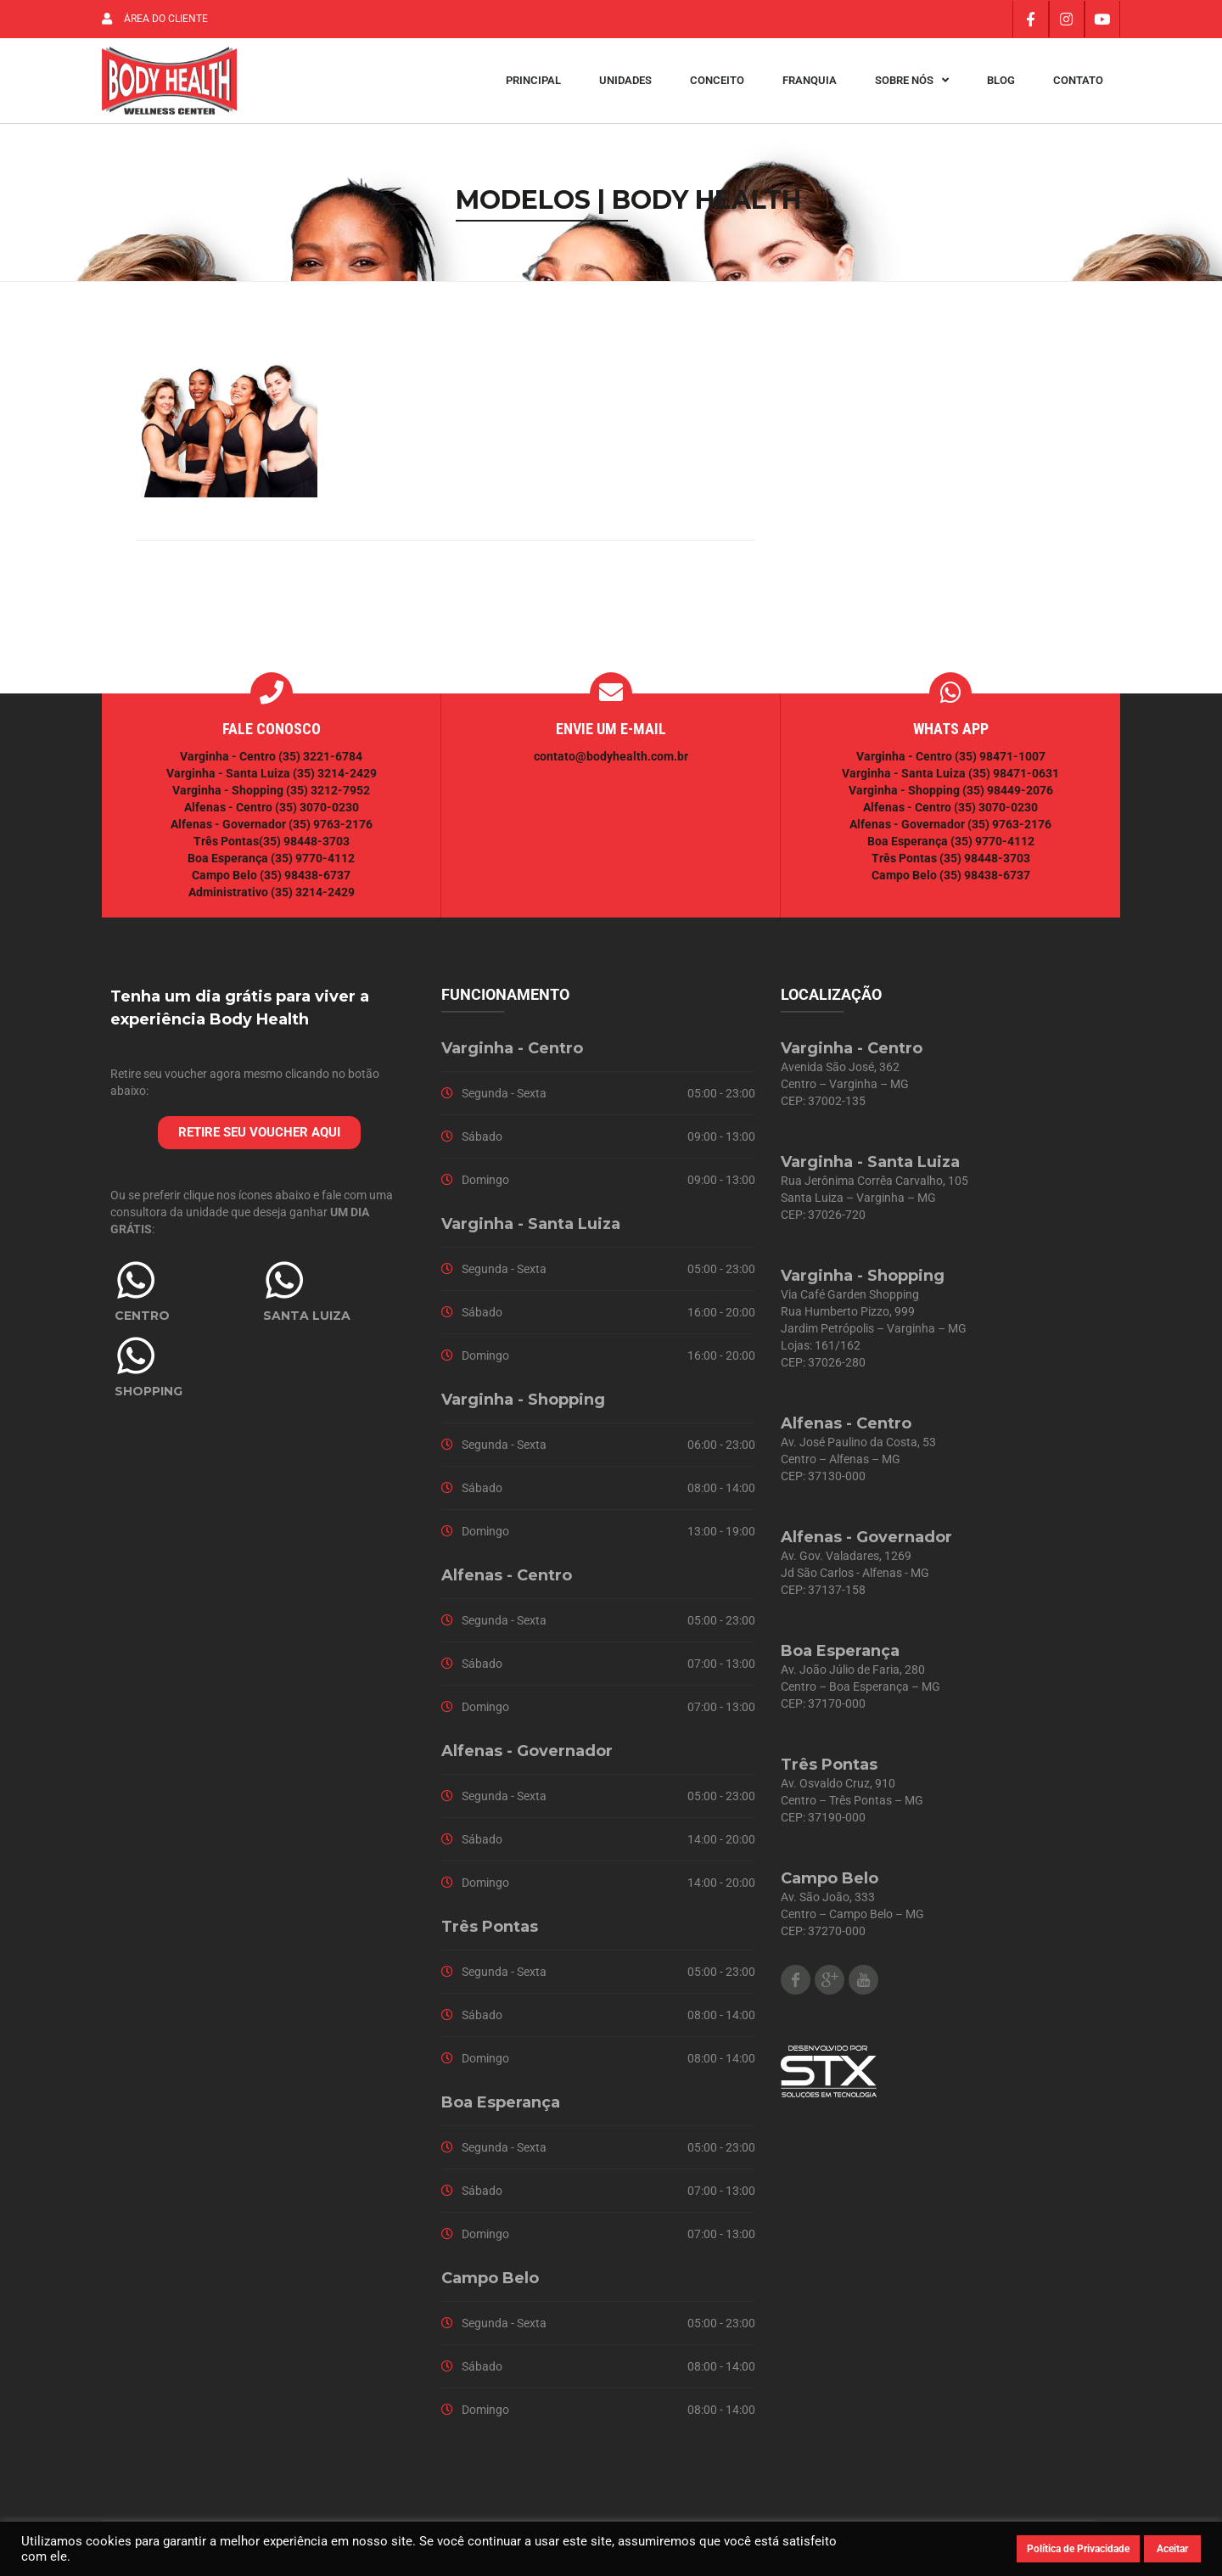  I want to click on [SHOPPING], so click(136, 1360).